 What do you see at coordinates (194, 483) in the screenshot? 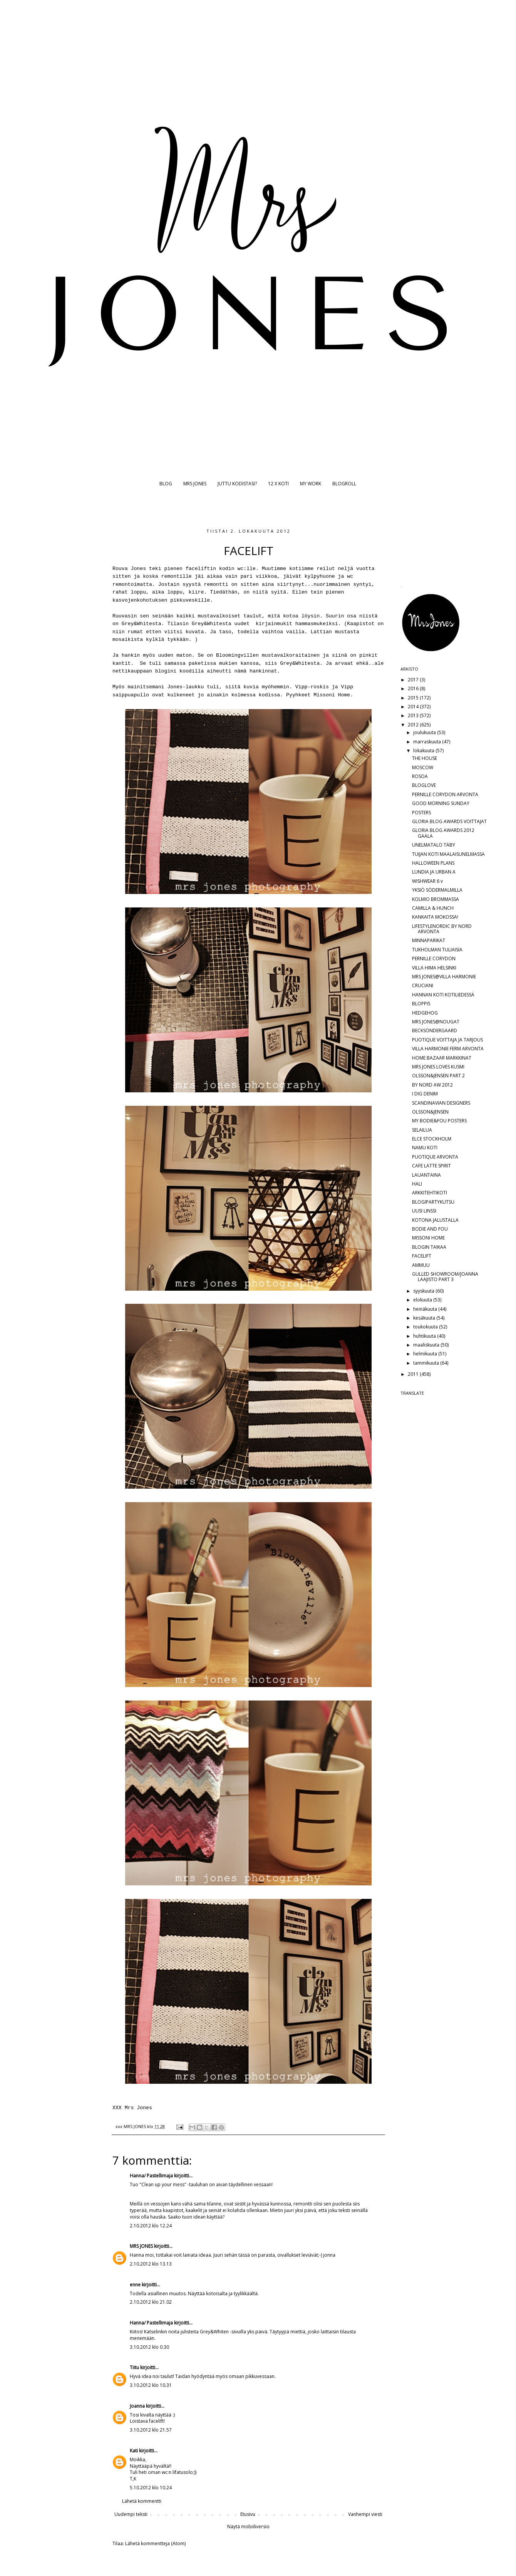
I see `MRS JONES` at bounding box center [194, 483].